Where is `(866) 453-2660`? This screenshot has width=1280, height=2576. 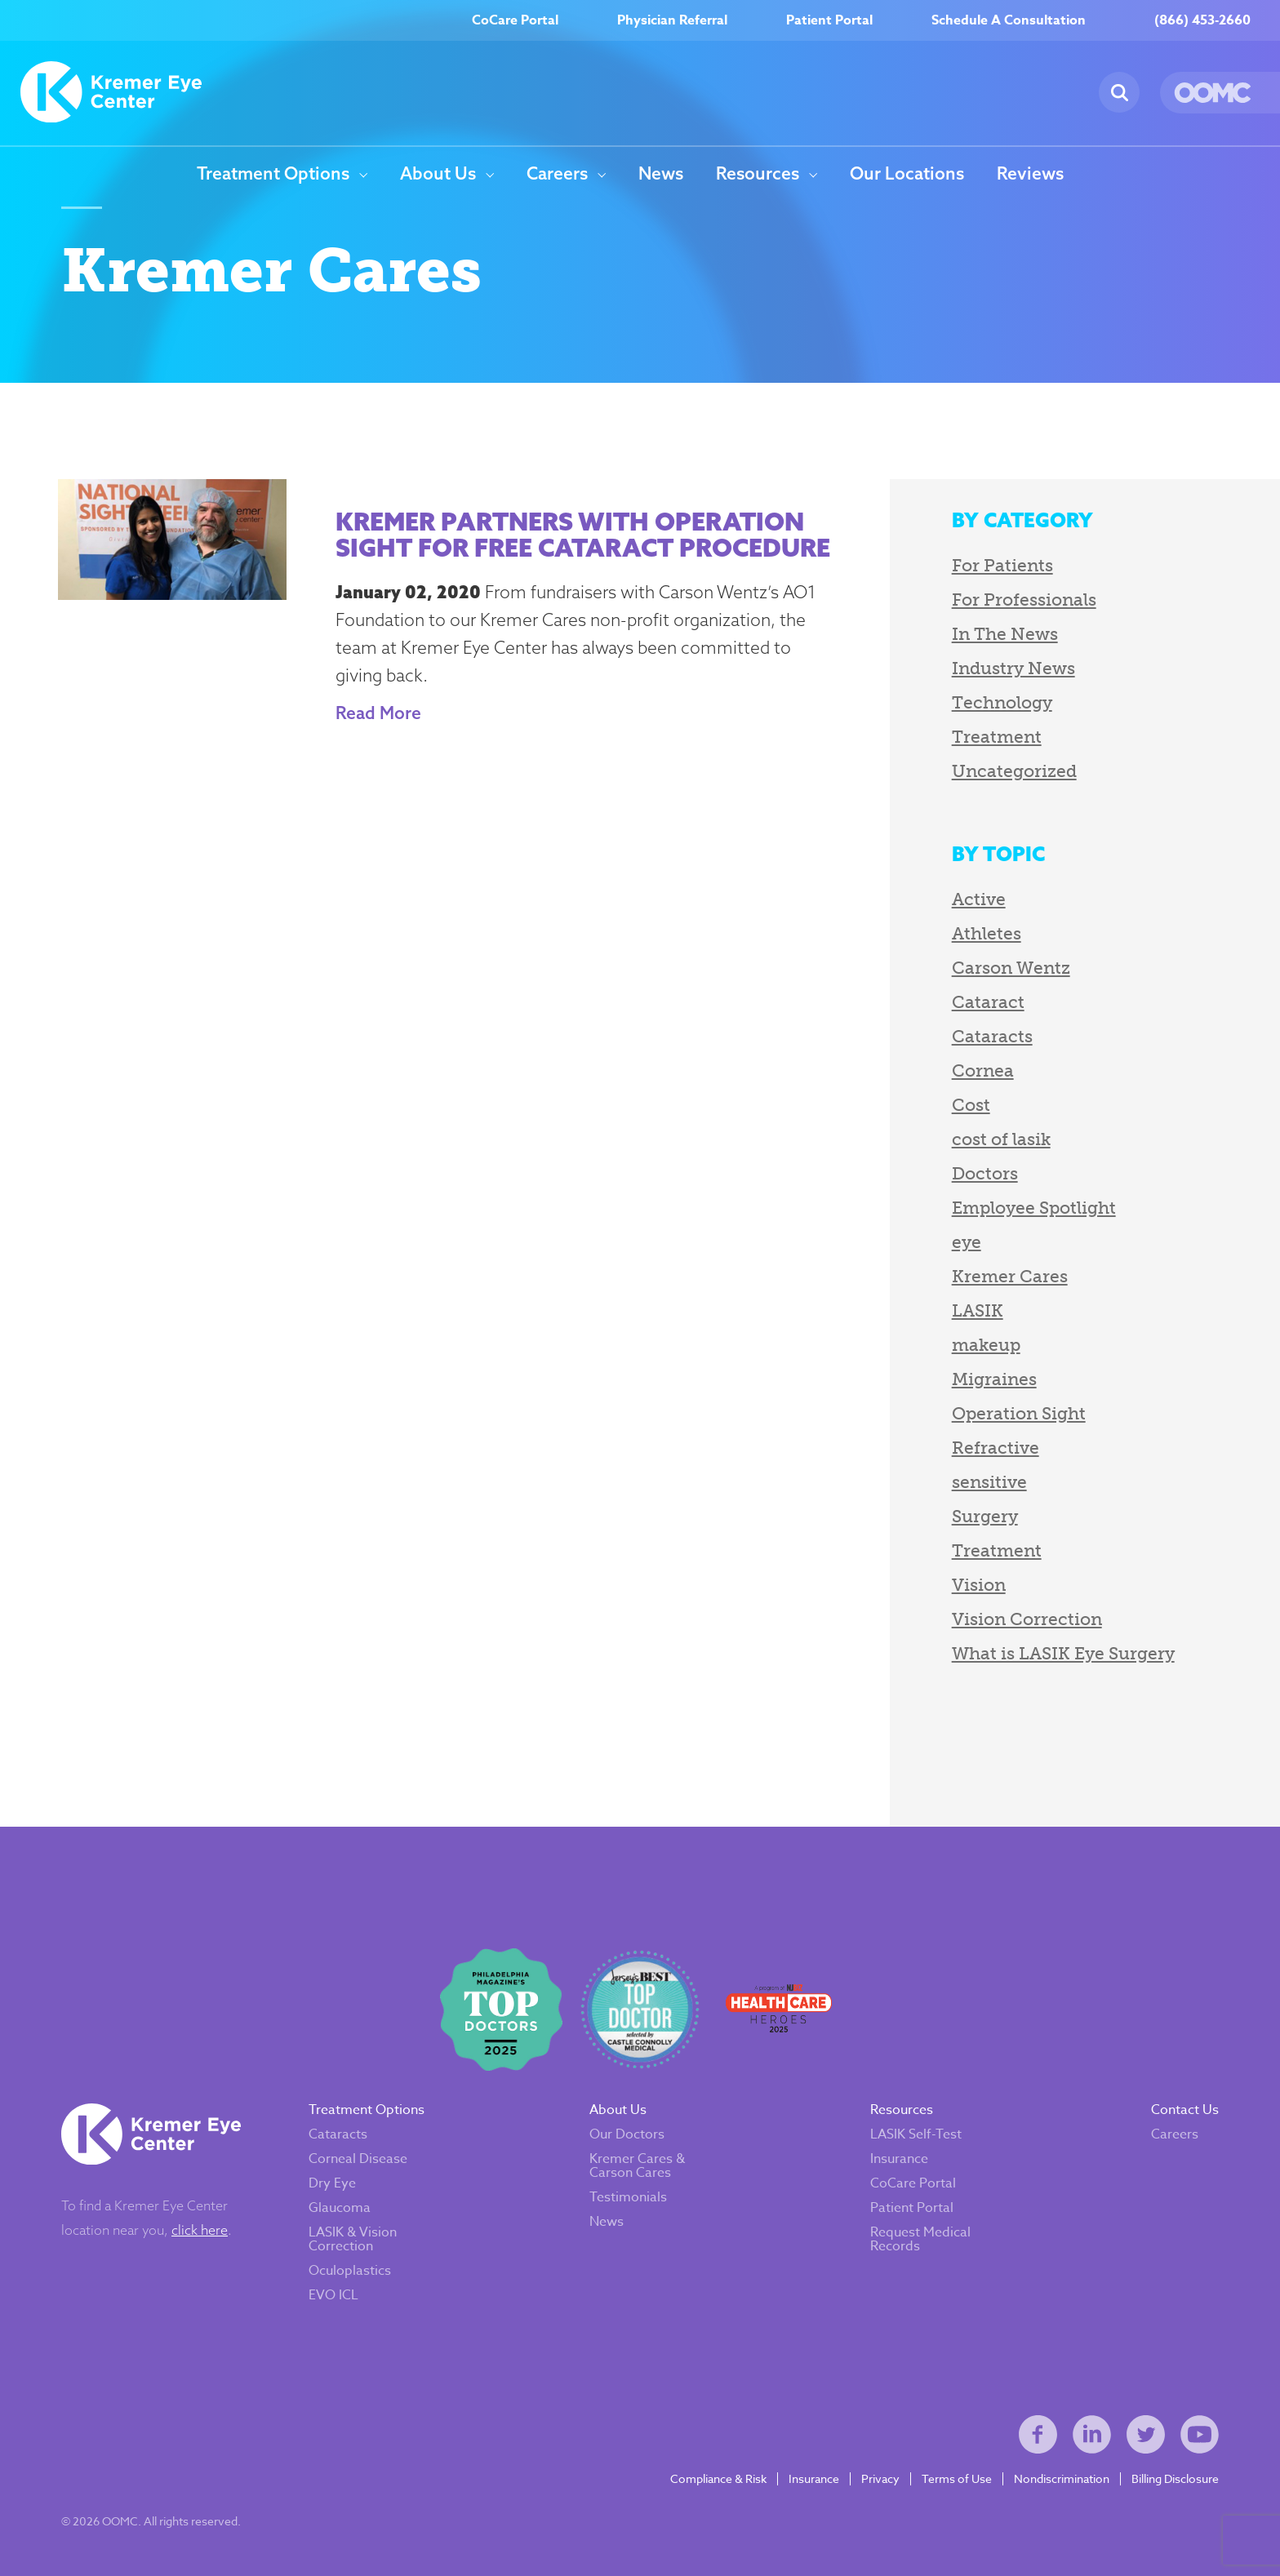 (866) 453-2660 is located at coordinates (1202, 20).